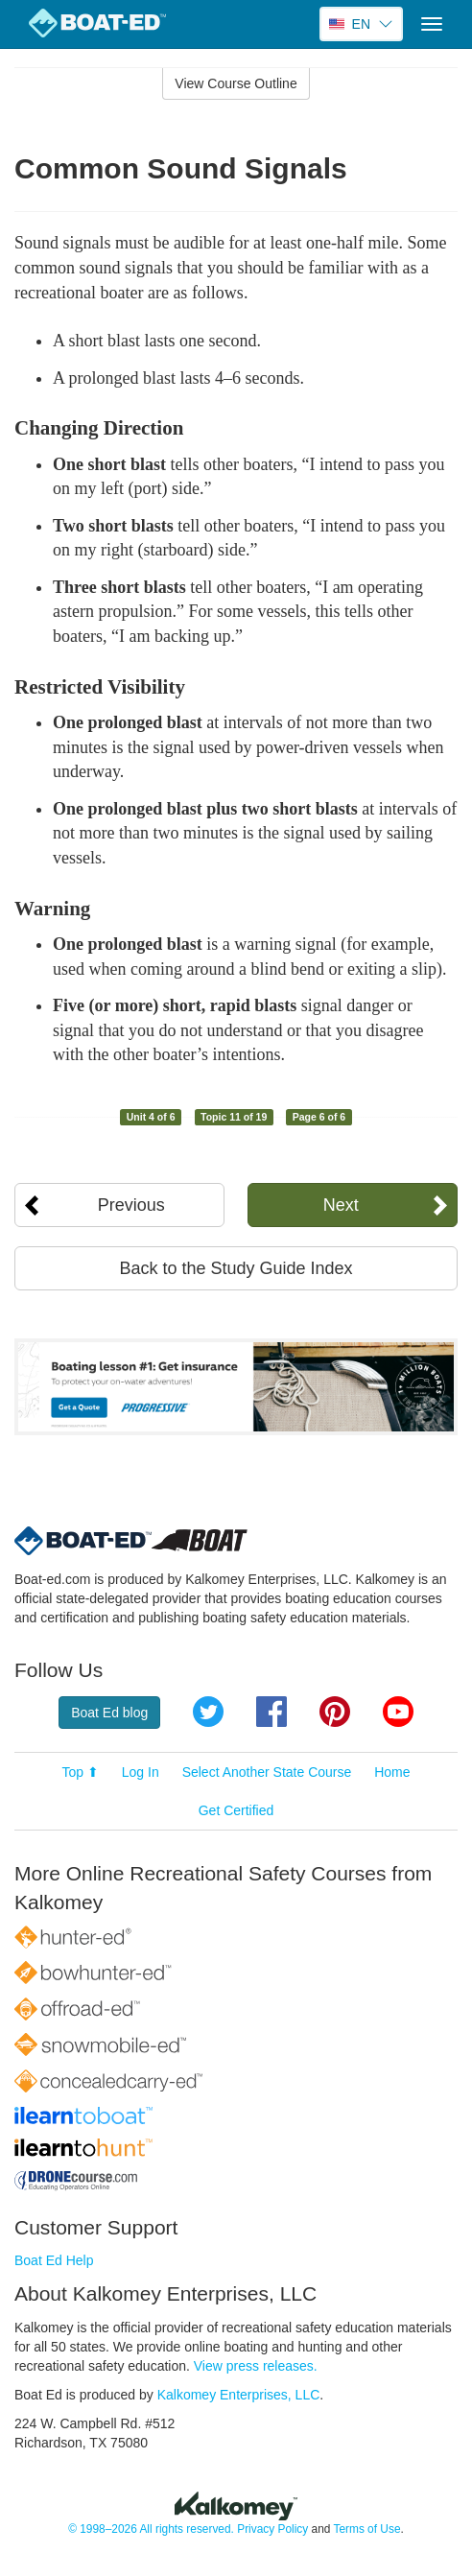 The image size is (472, 2576). Describe the element at coordinates (235, 83) in the screenshot. I see `View Course Outline` at that location.